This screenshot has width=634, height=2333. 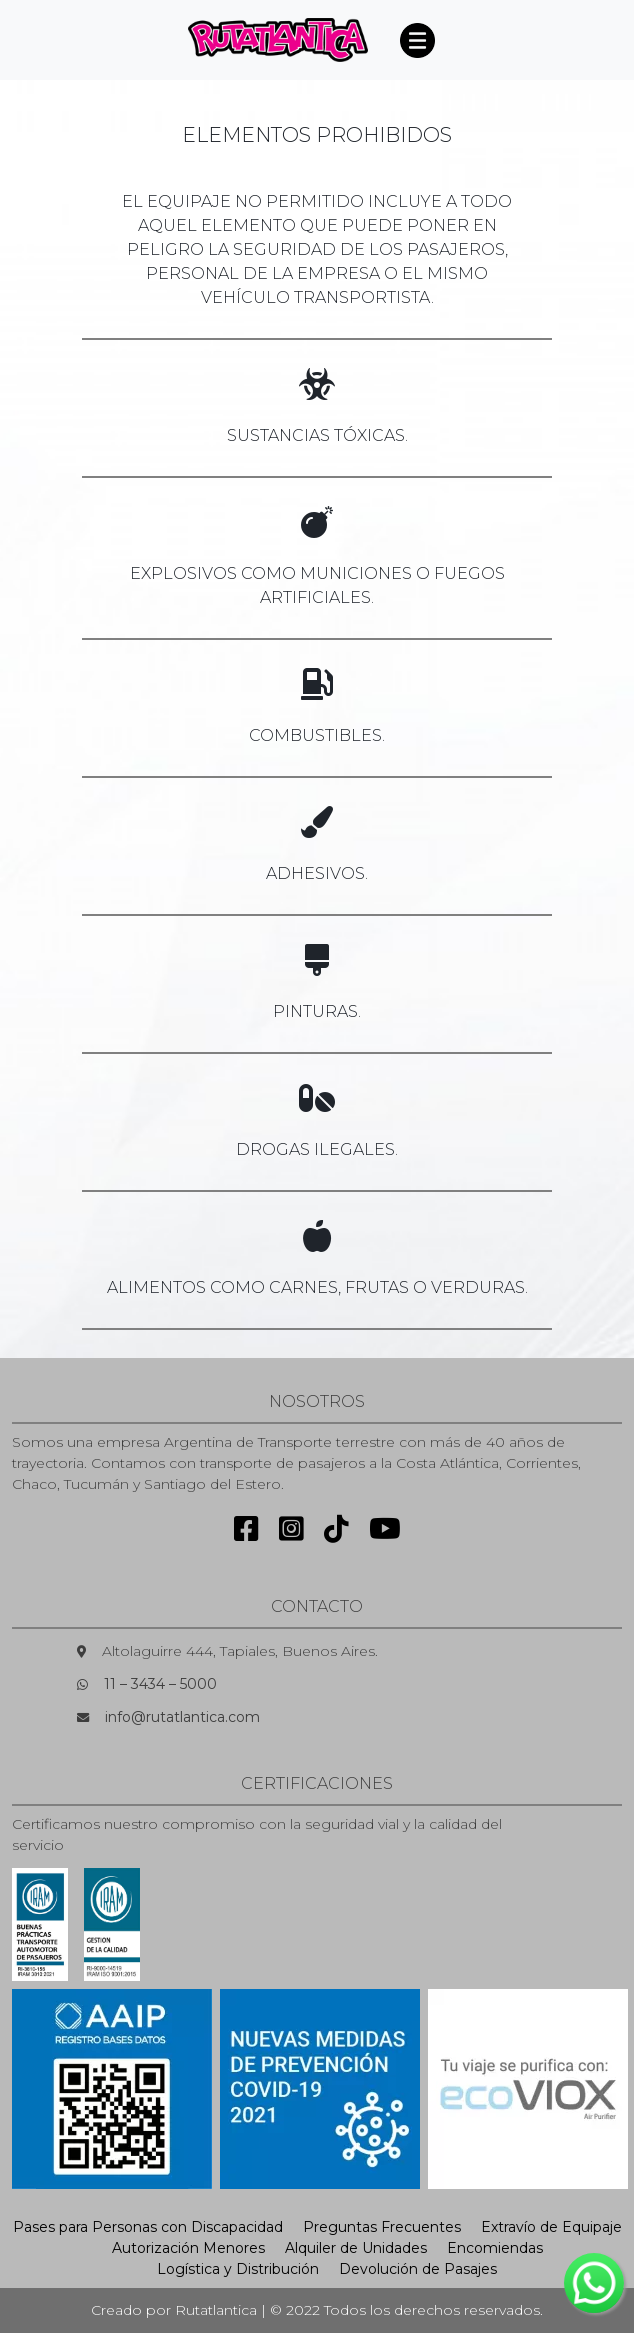 I want to click on Extravío de Equipaje, so click(x=551, y=2227).